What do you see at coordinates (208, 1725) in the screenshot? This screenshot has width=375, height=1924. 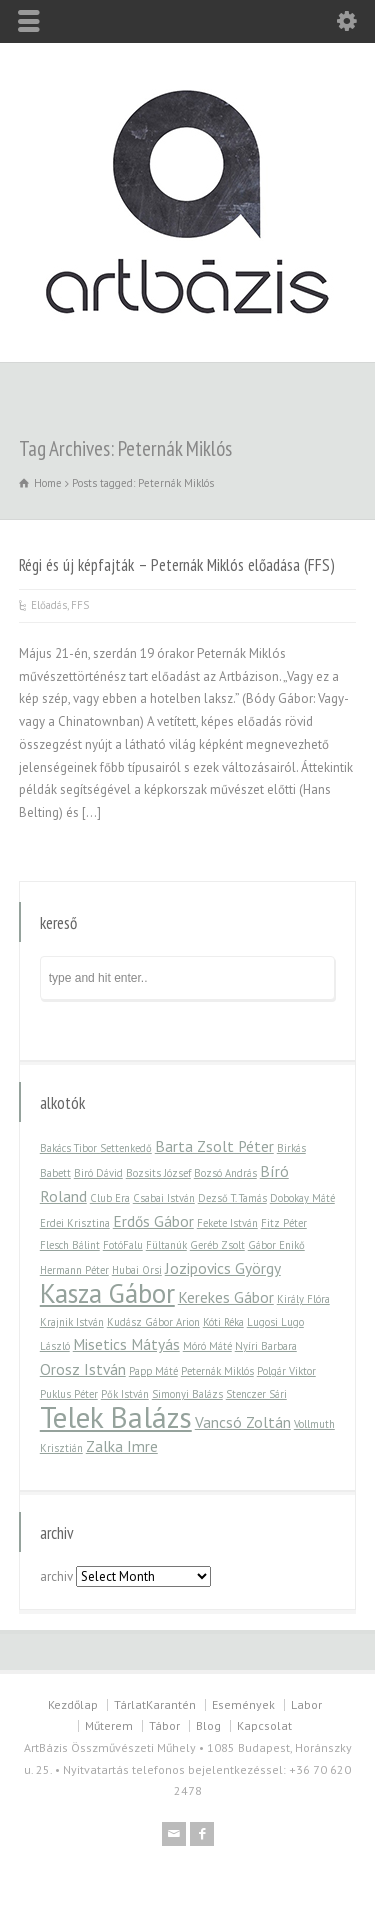 I see `Blog` at bounding box center [208, 1725].